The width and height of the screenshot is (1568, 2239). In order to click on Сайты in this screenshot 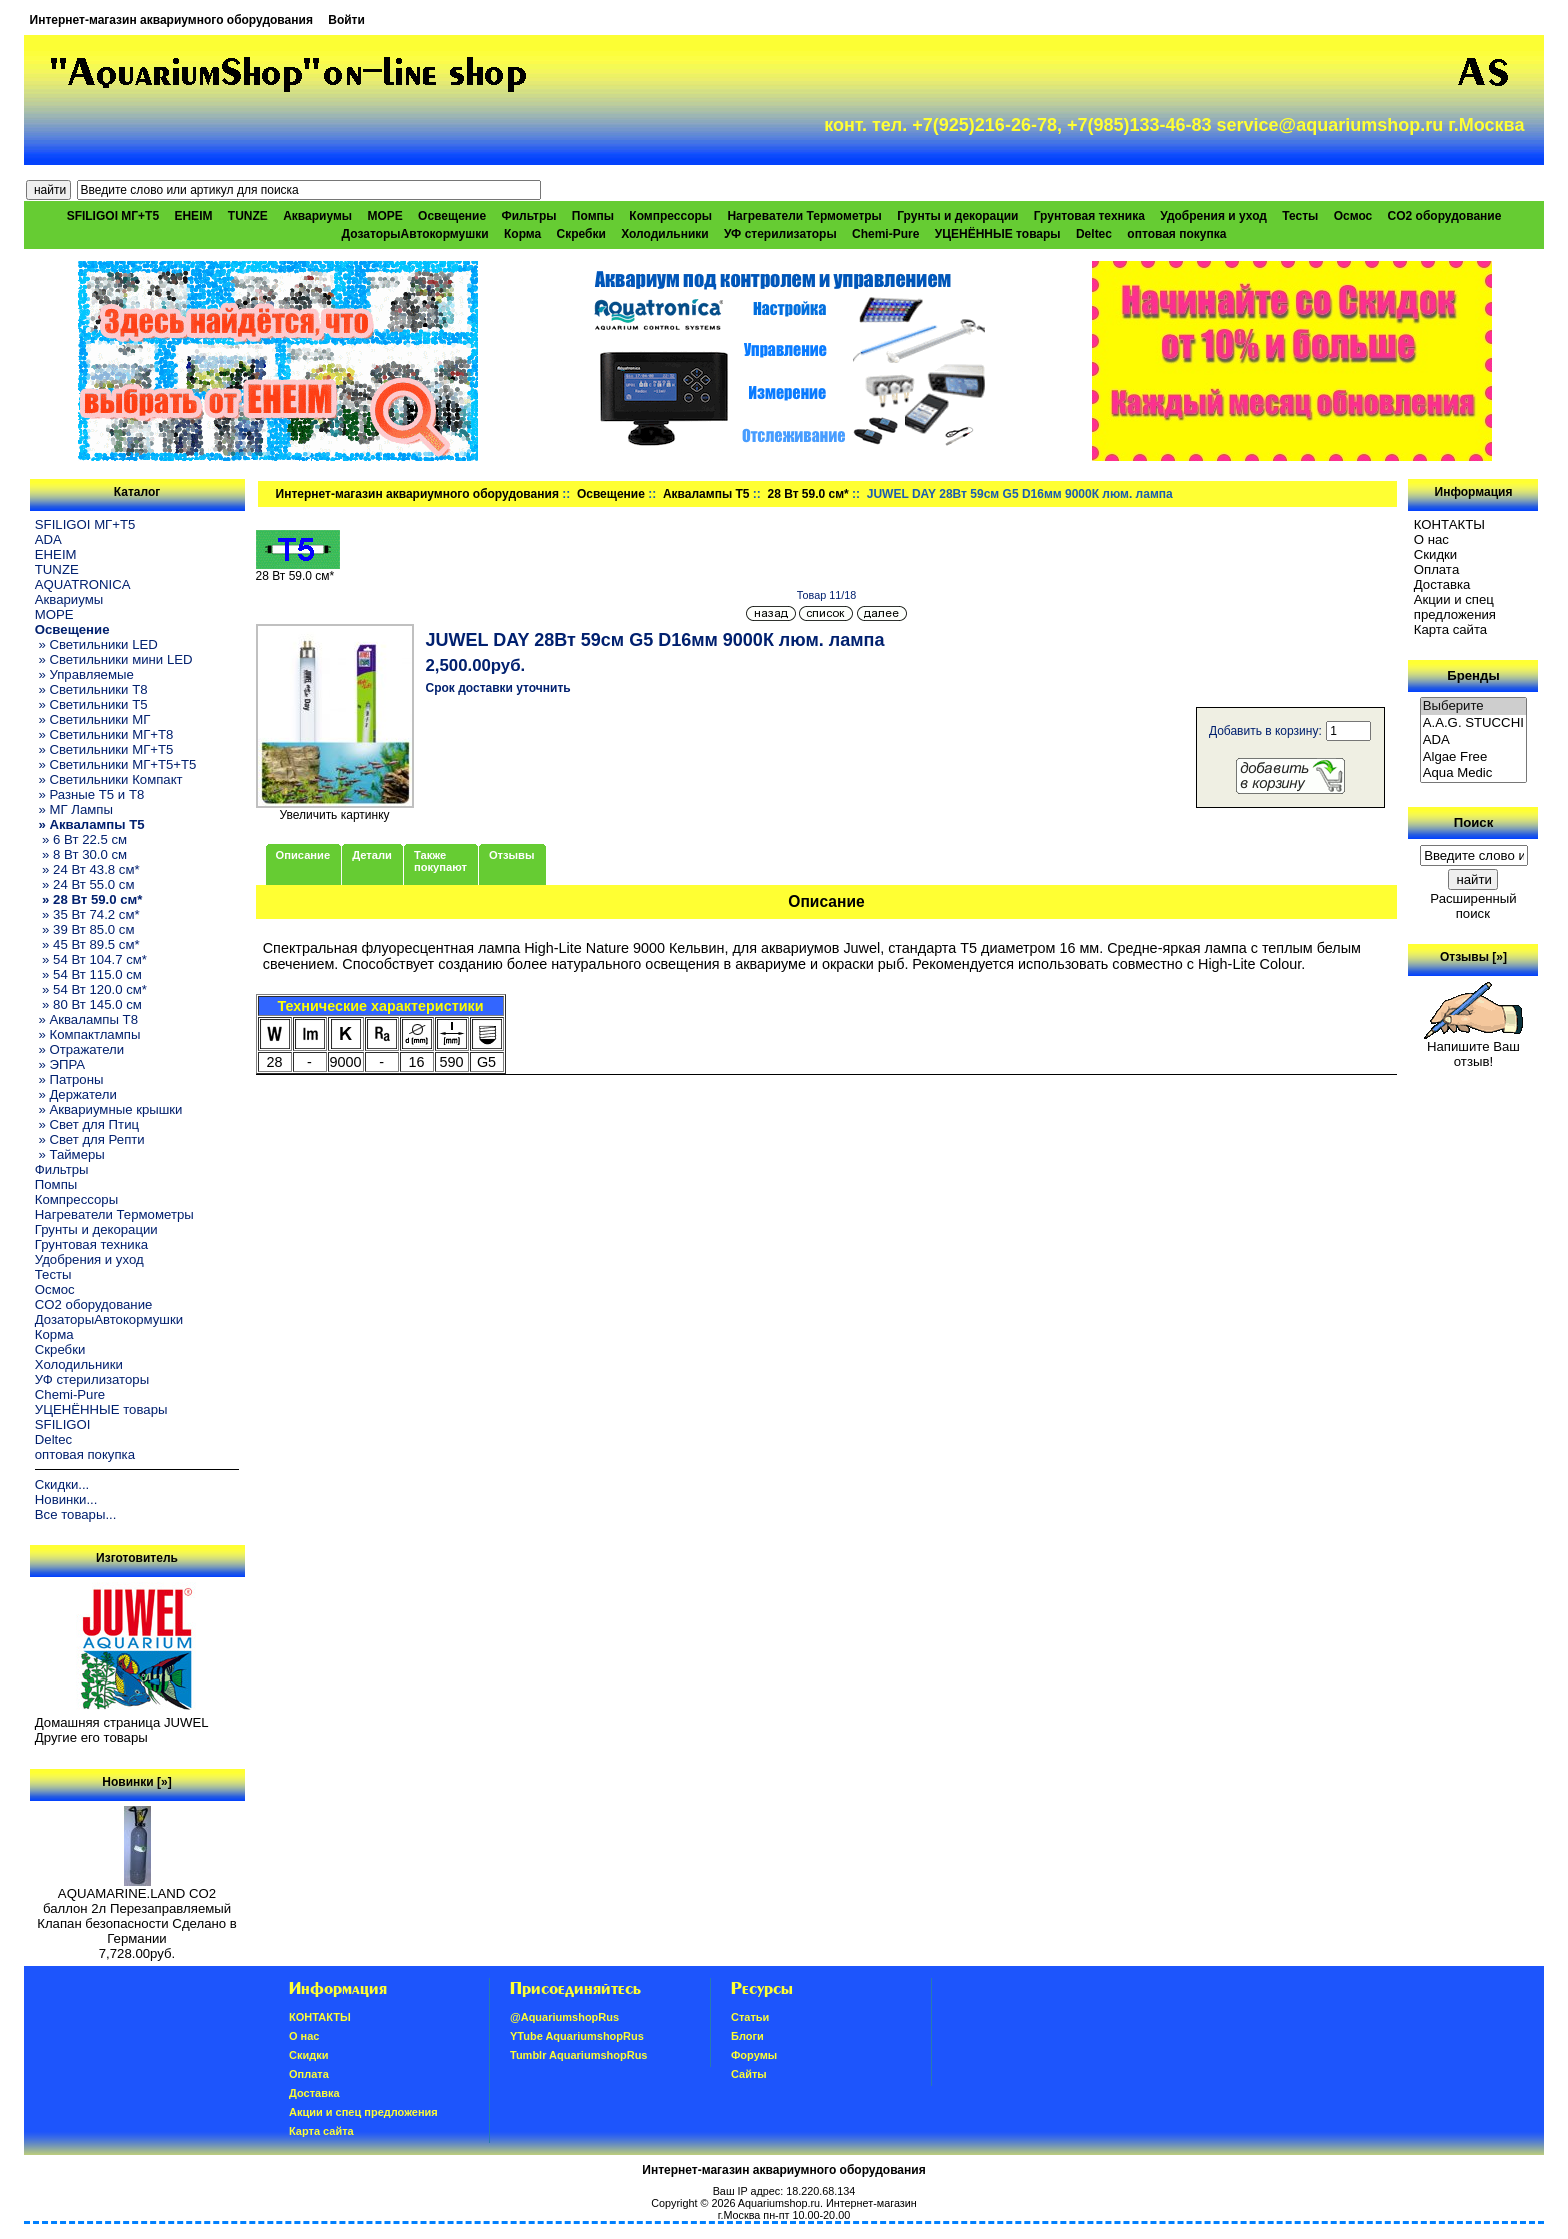, I will do `click(749, 2074)`.